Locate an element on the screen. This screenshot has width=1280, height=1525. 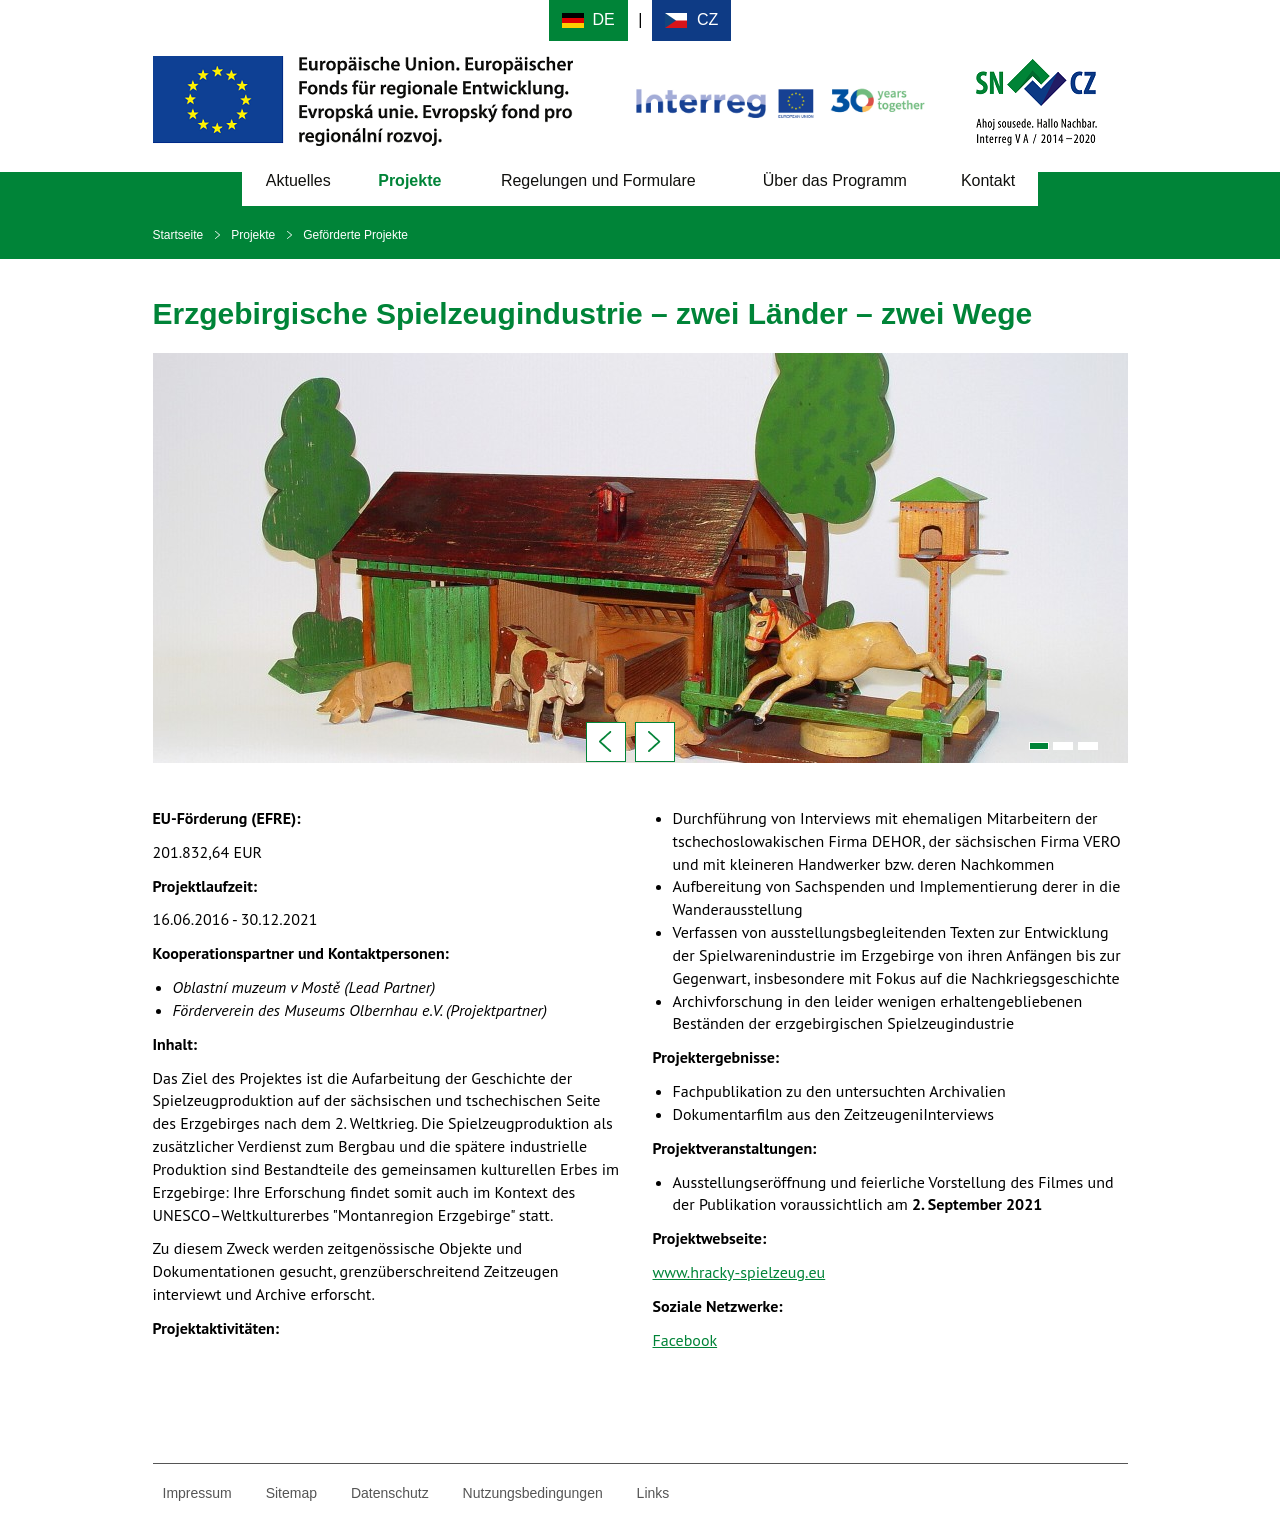
Sitemap is located at coordinates (291, 1493).